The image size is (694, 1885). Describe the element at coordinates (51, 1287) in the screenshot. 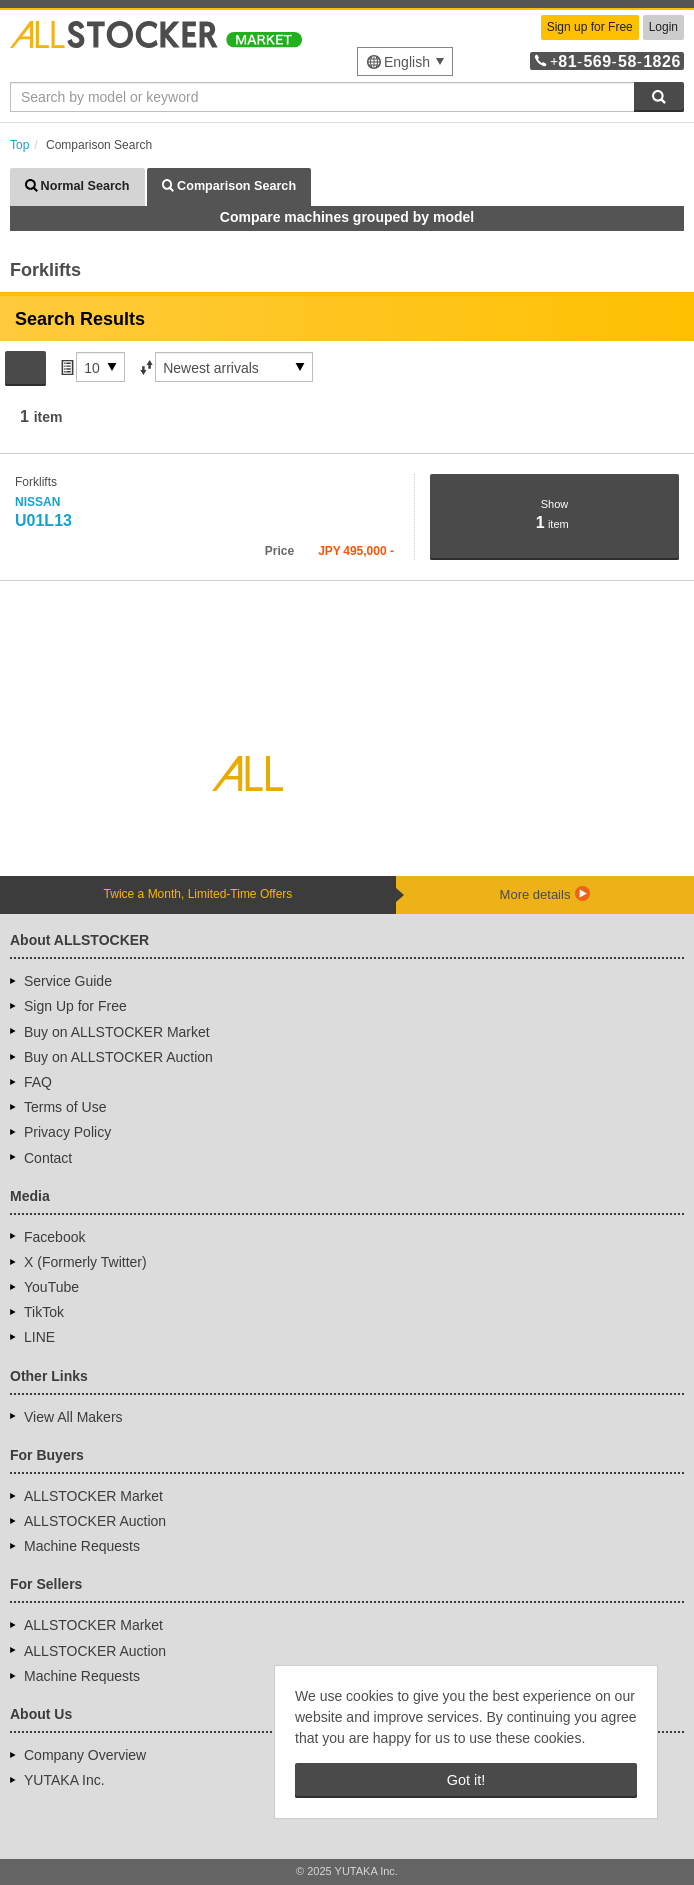

I see `YouTube` at that location.